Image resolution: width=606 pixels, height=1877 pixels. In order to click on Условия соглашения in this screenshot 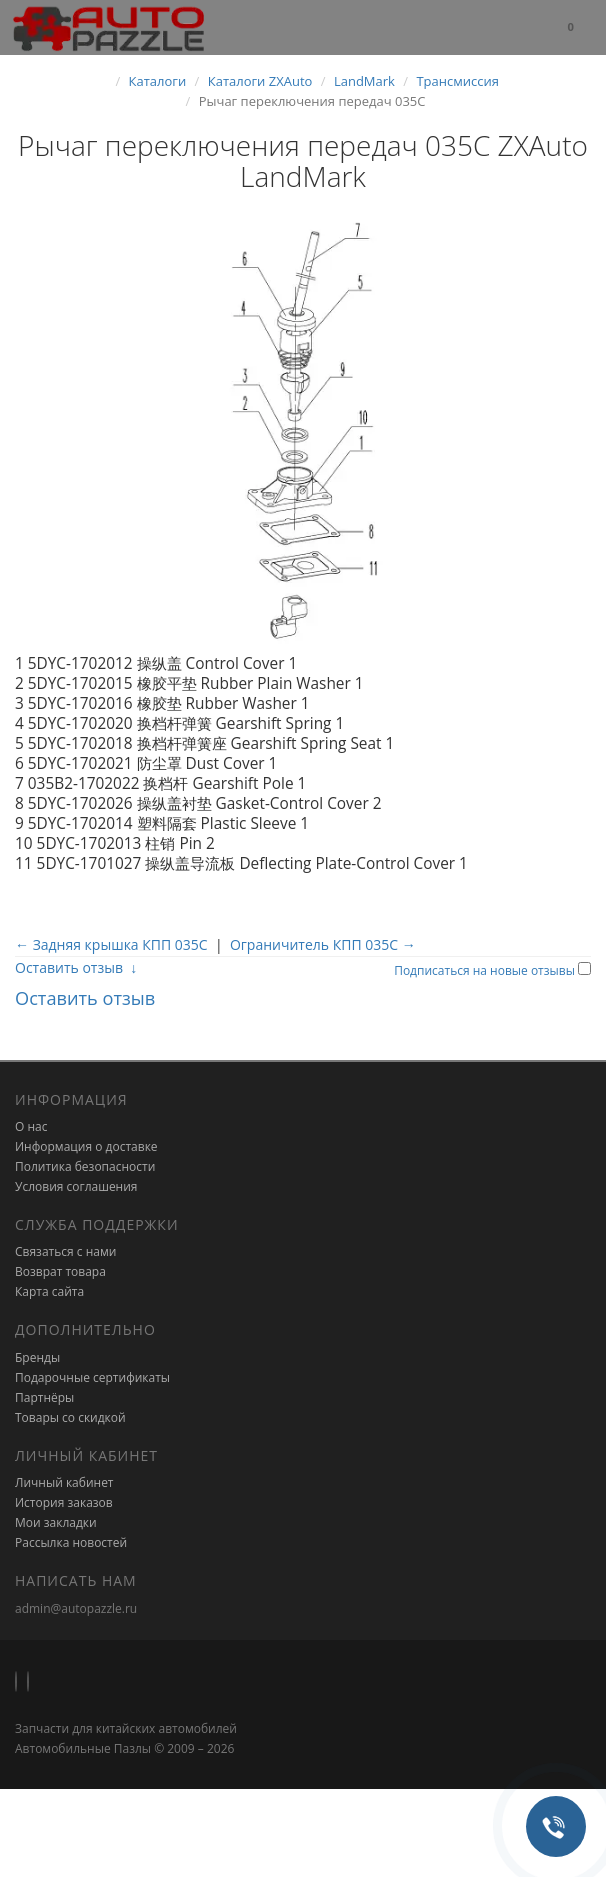, I will do `click(76, 1186)`.